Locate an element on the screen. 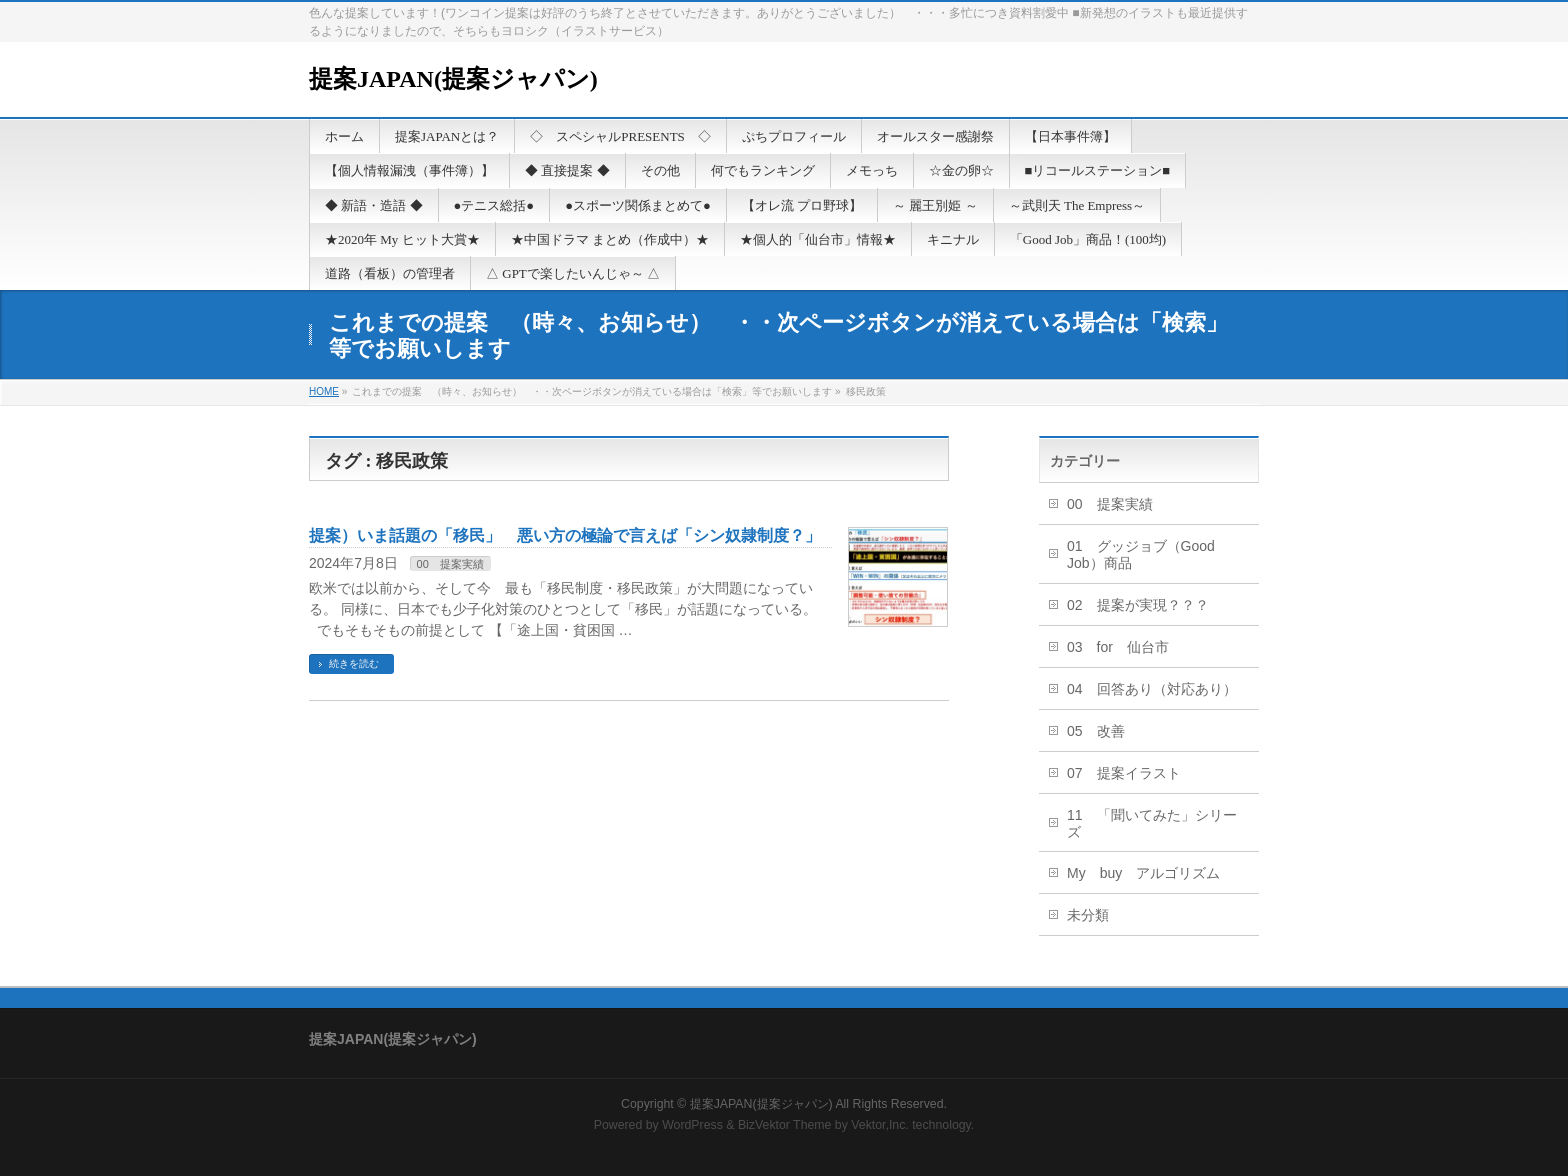 The width and height of the screenshot is (1568, 1176). WordPress is located at coordinates (692, 1125).